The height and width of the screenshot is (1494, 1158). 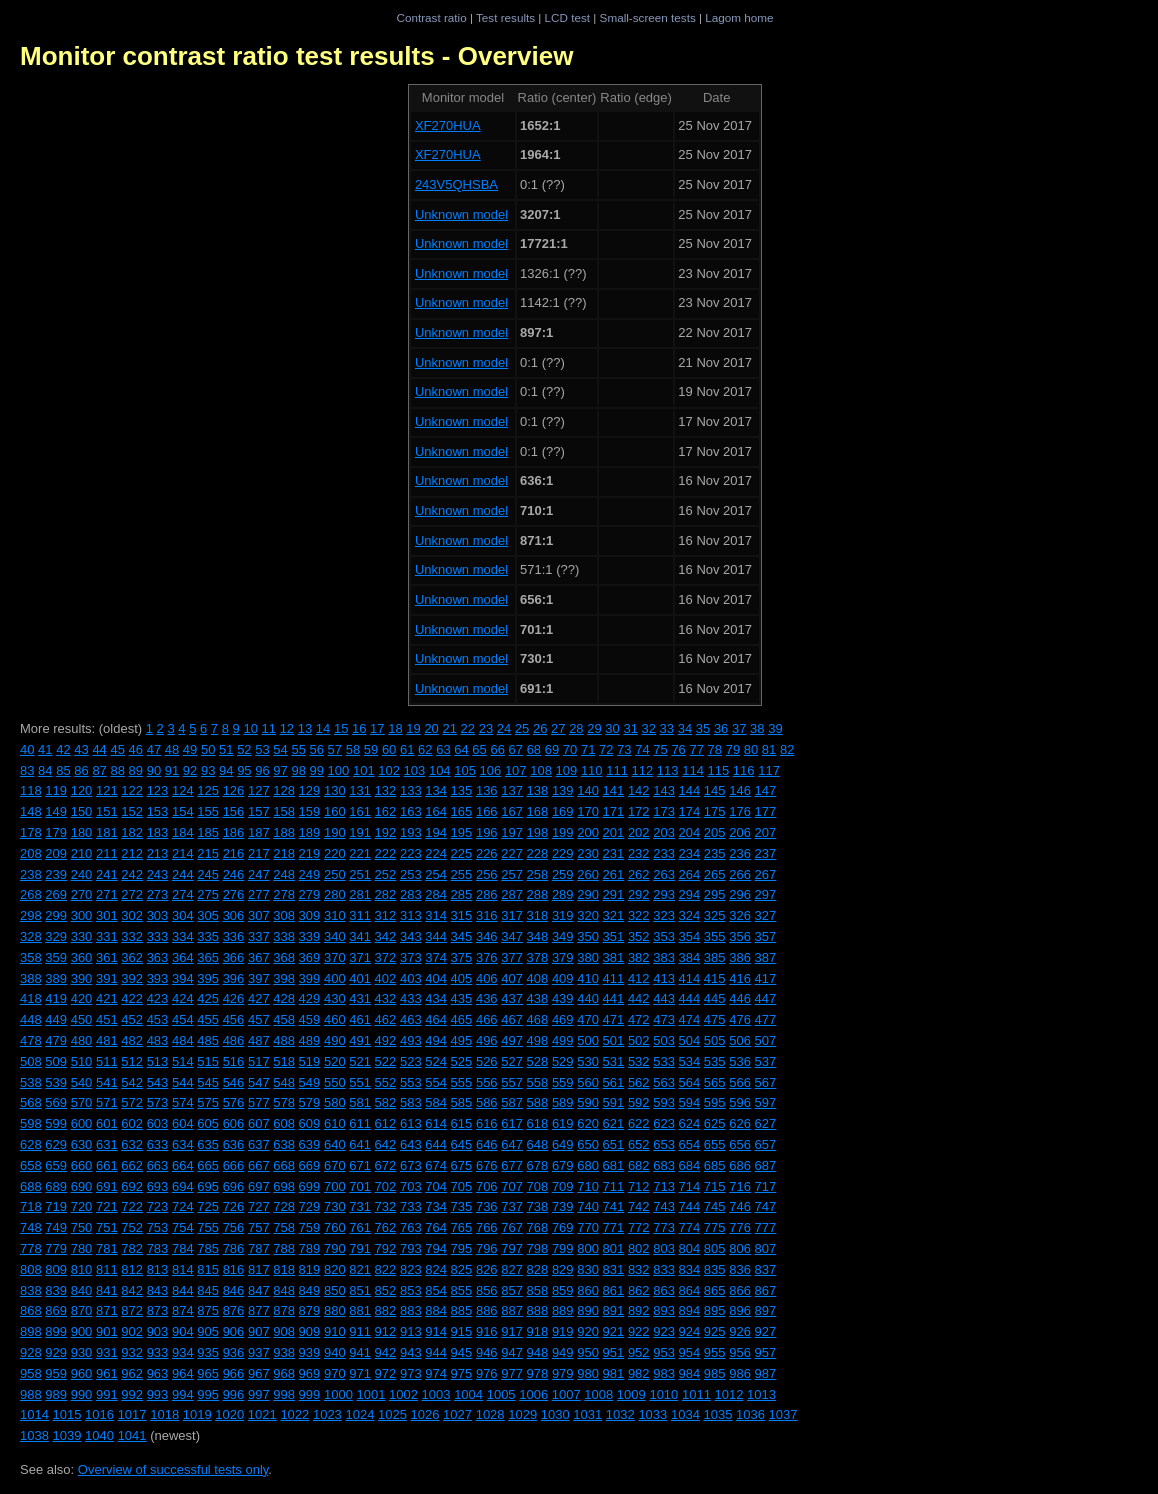 What do you see at coordinates (664, 853) in the screenshot?
I see `233` at bounding box center [664, 853].